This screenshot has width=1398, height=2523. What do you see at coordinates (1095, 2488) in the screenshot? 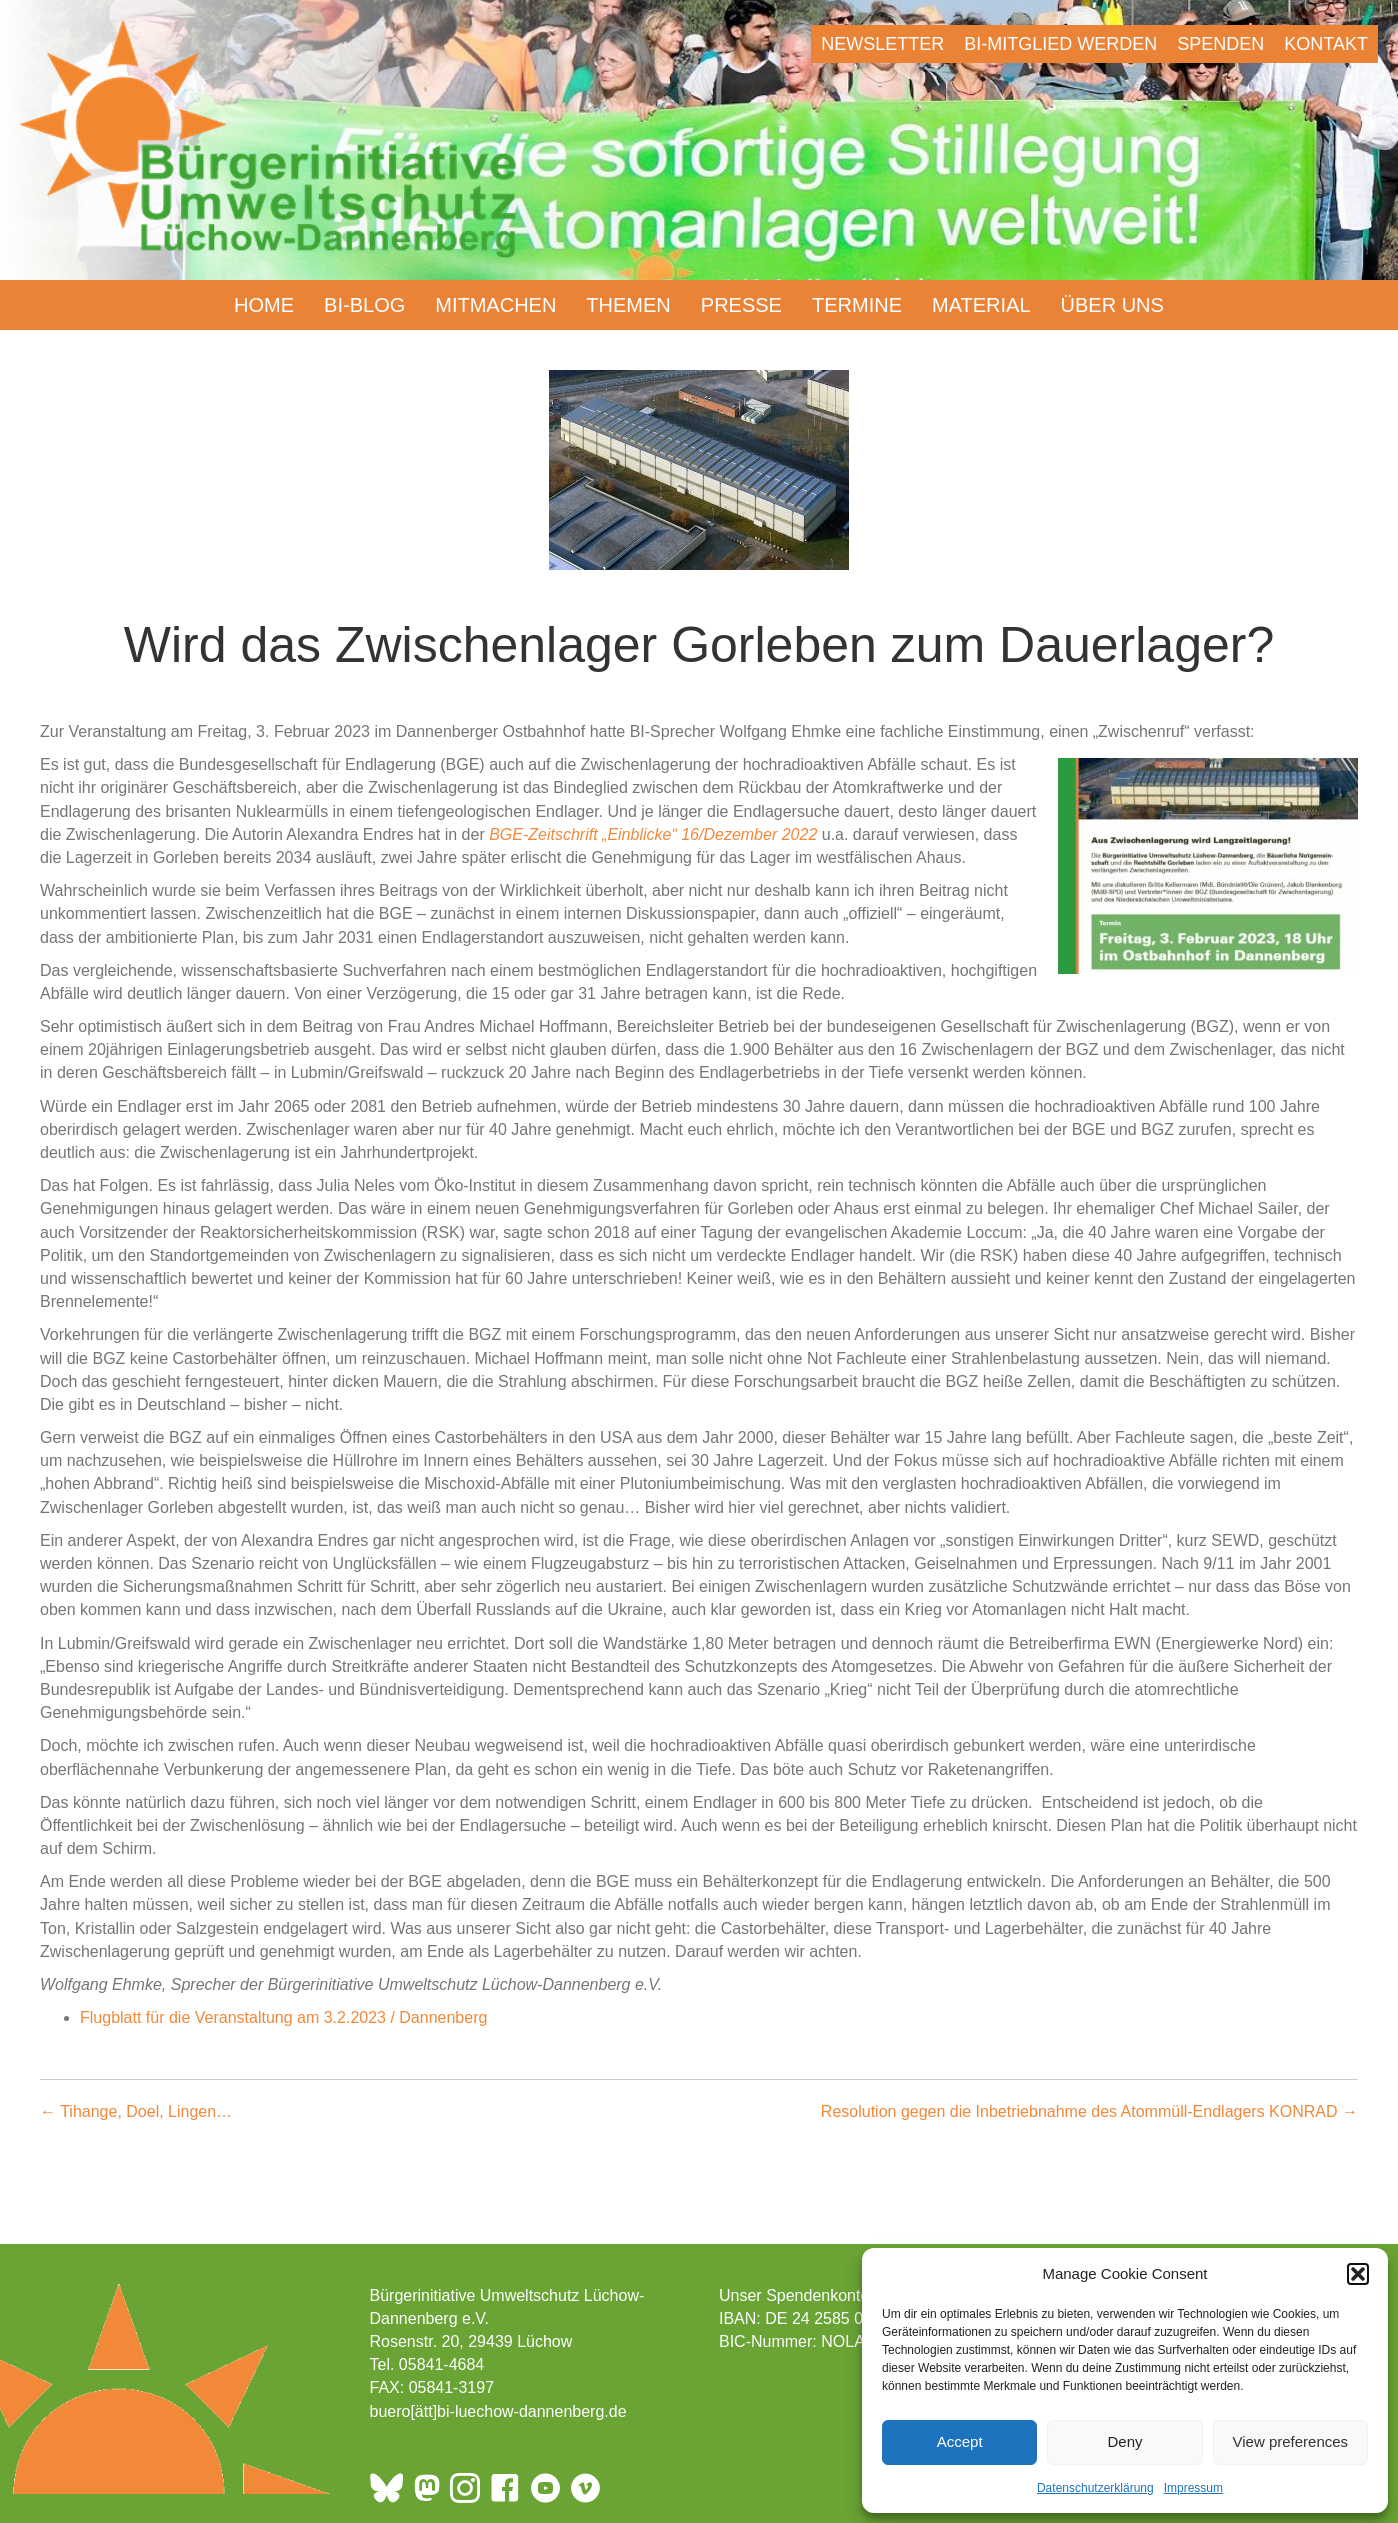
I see `Datenschutzerklärung` at bounding box center [1095, 2488].